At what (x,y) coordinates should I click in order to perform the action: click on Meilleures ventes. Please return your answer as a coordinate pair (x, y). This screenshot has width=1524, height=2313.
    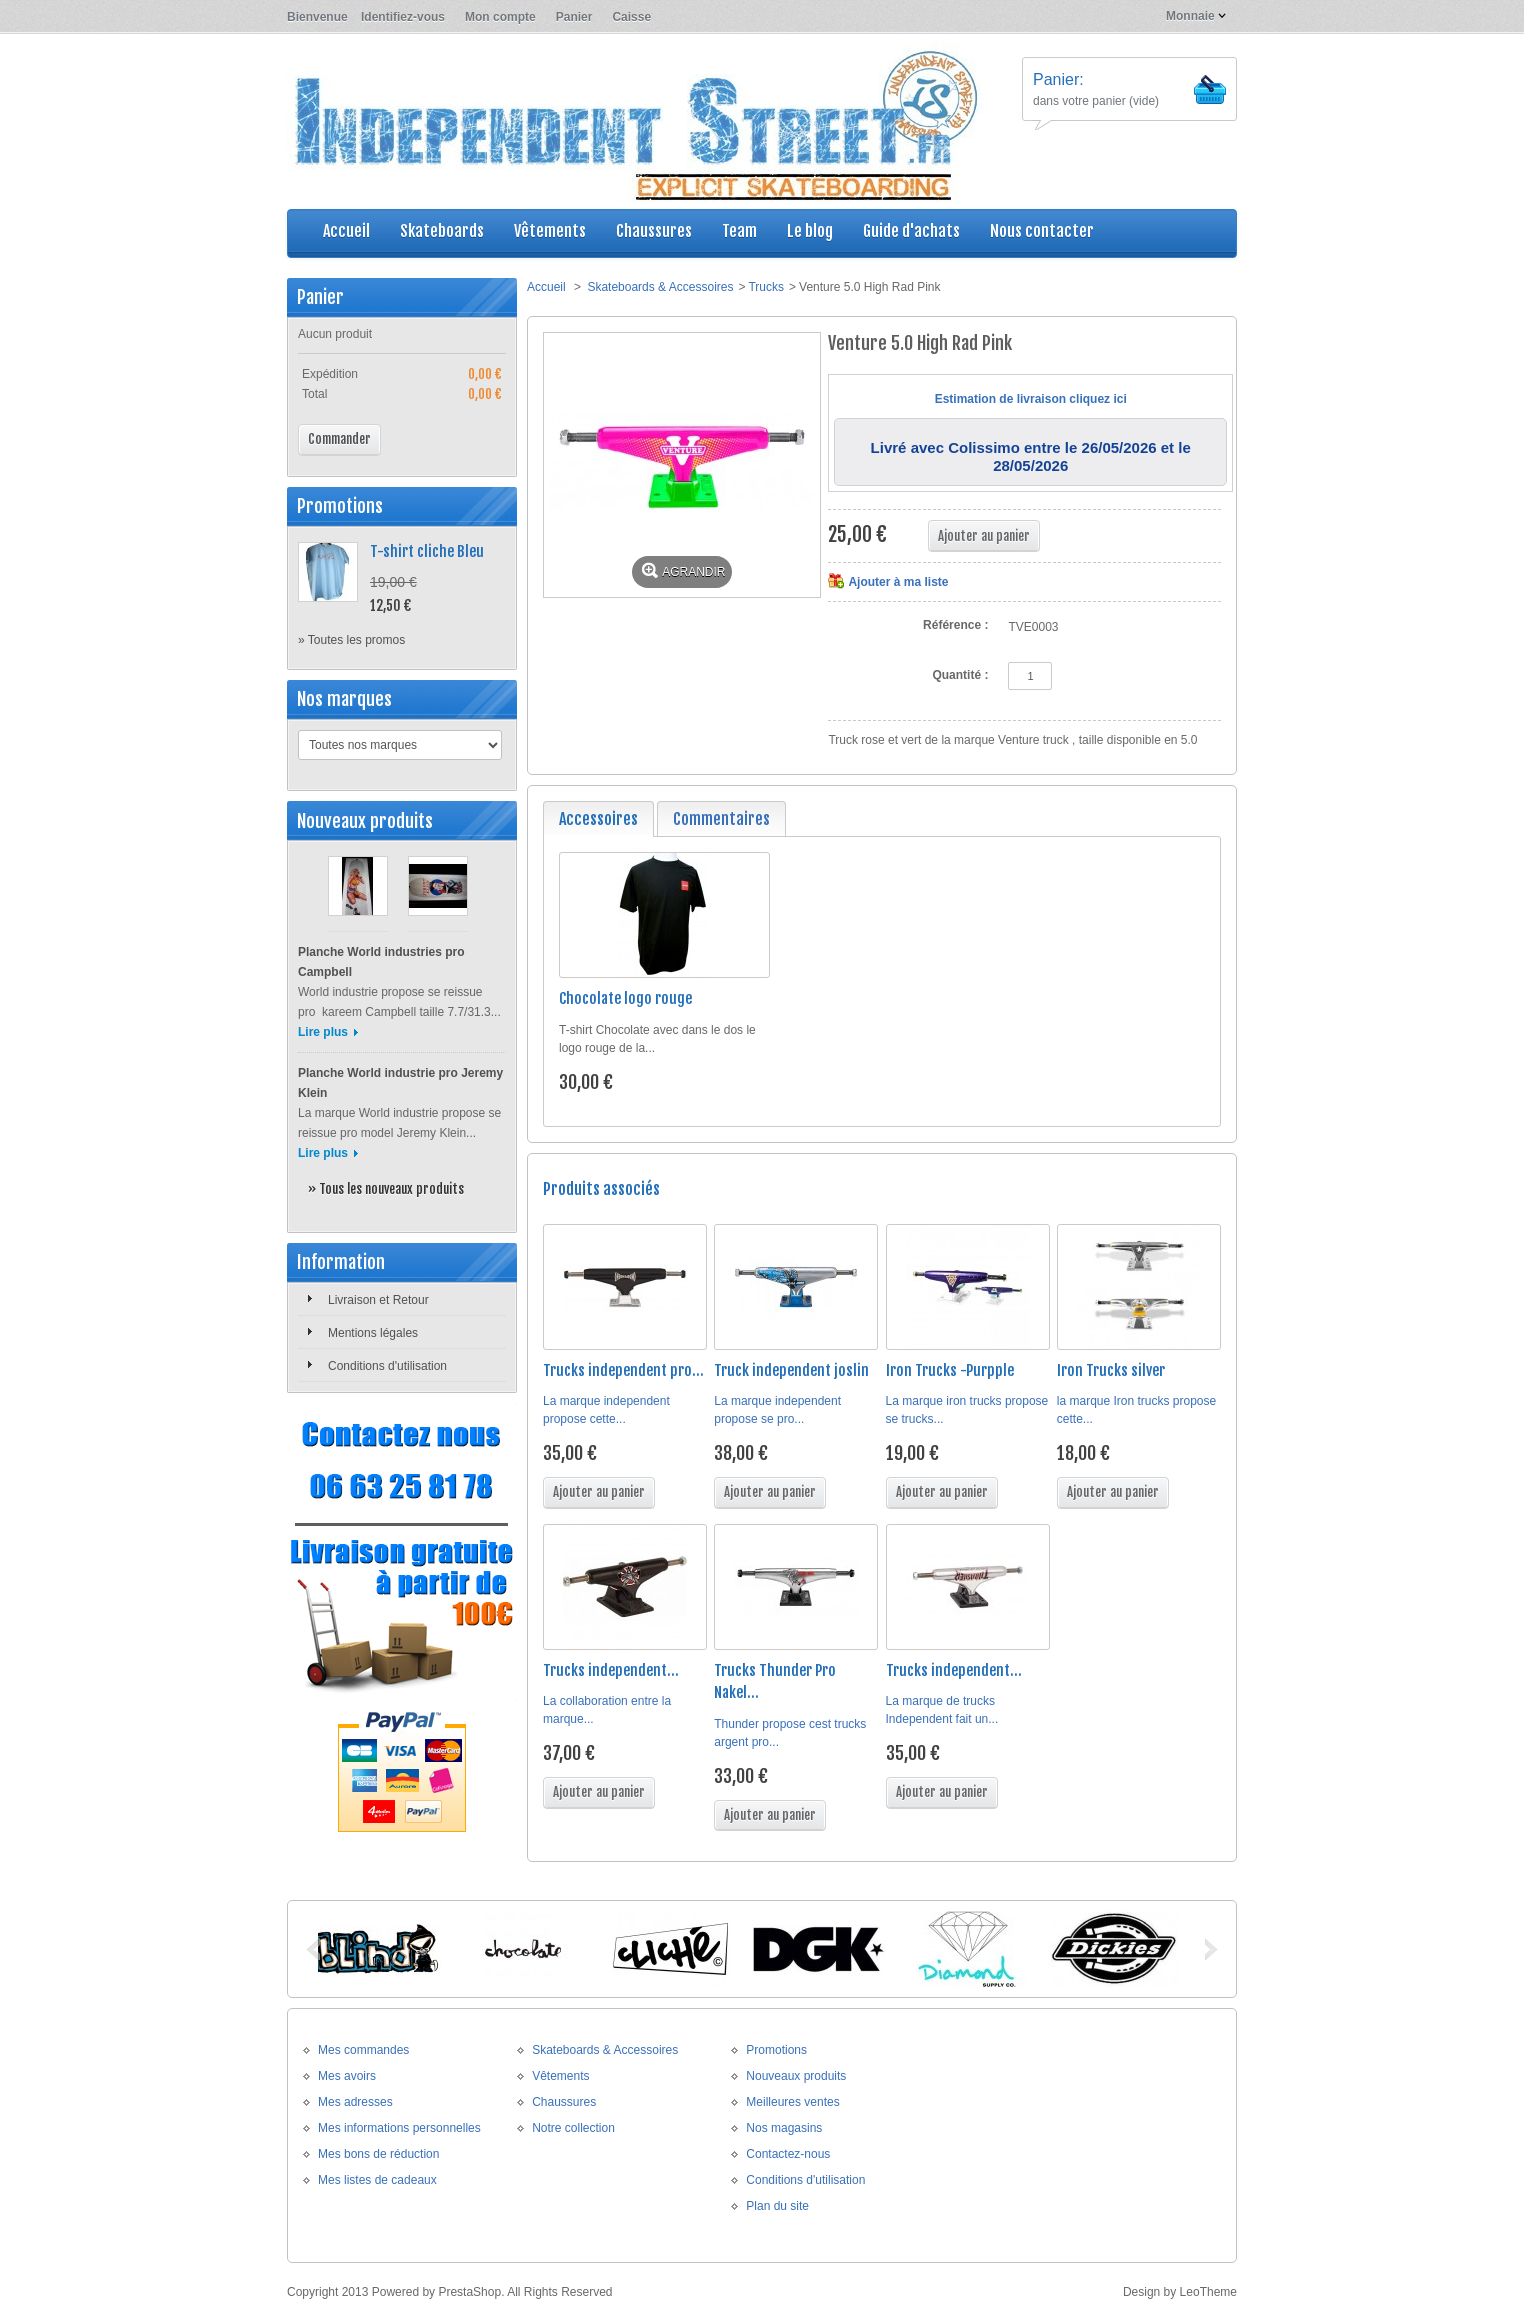
    Looking at the image, I should click on (792, 2102).